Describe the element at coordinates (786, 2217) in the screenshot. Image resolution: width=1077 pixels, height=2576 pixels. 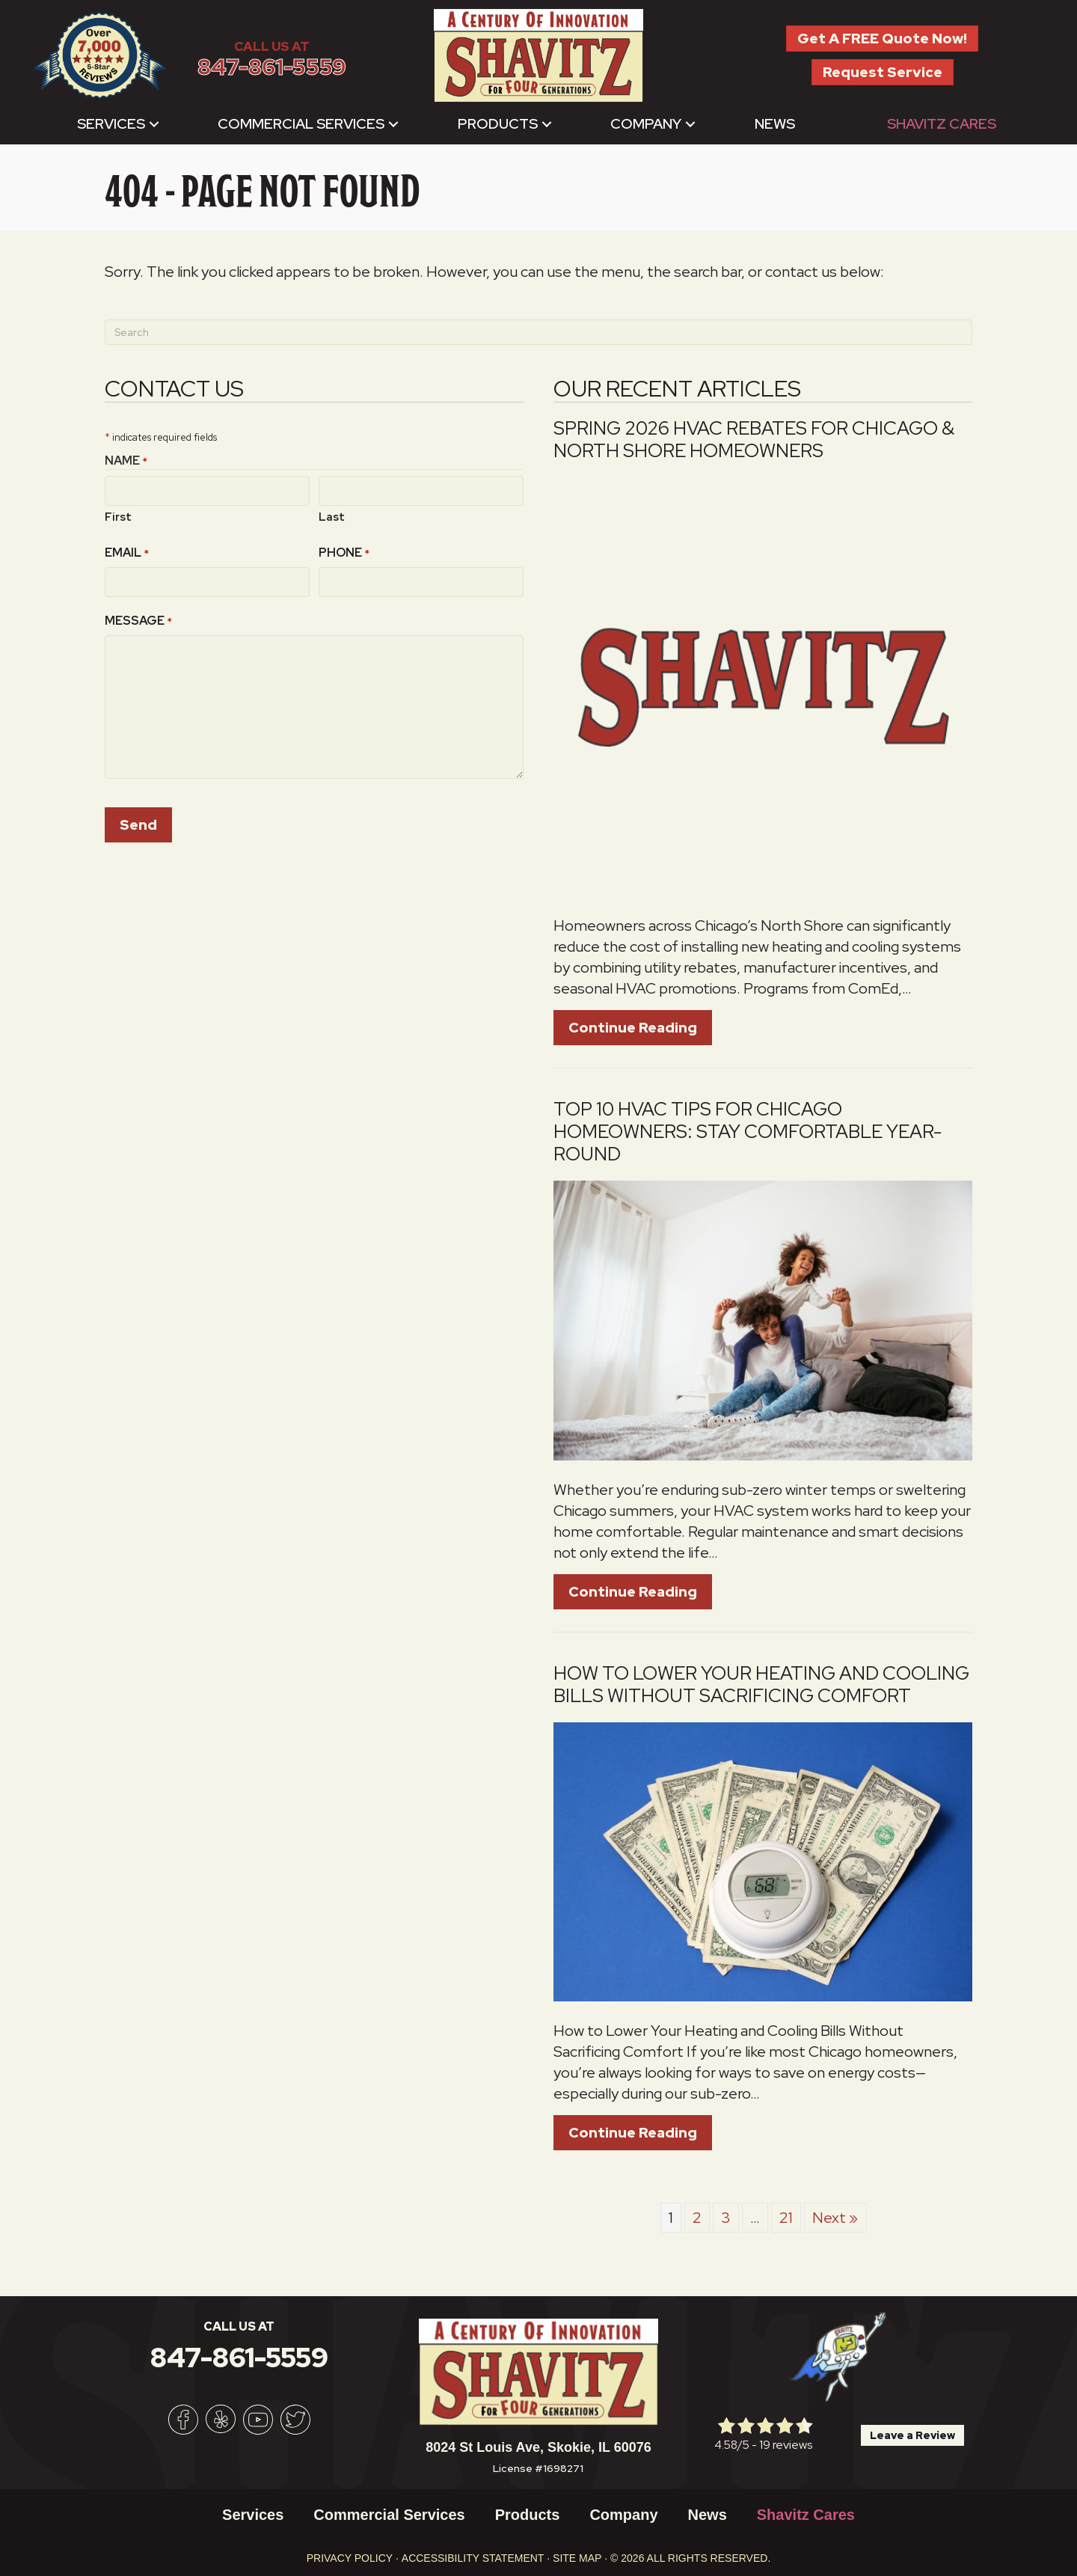
I see `21` at that location.